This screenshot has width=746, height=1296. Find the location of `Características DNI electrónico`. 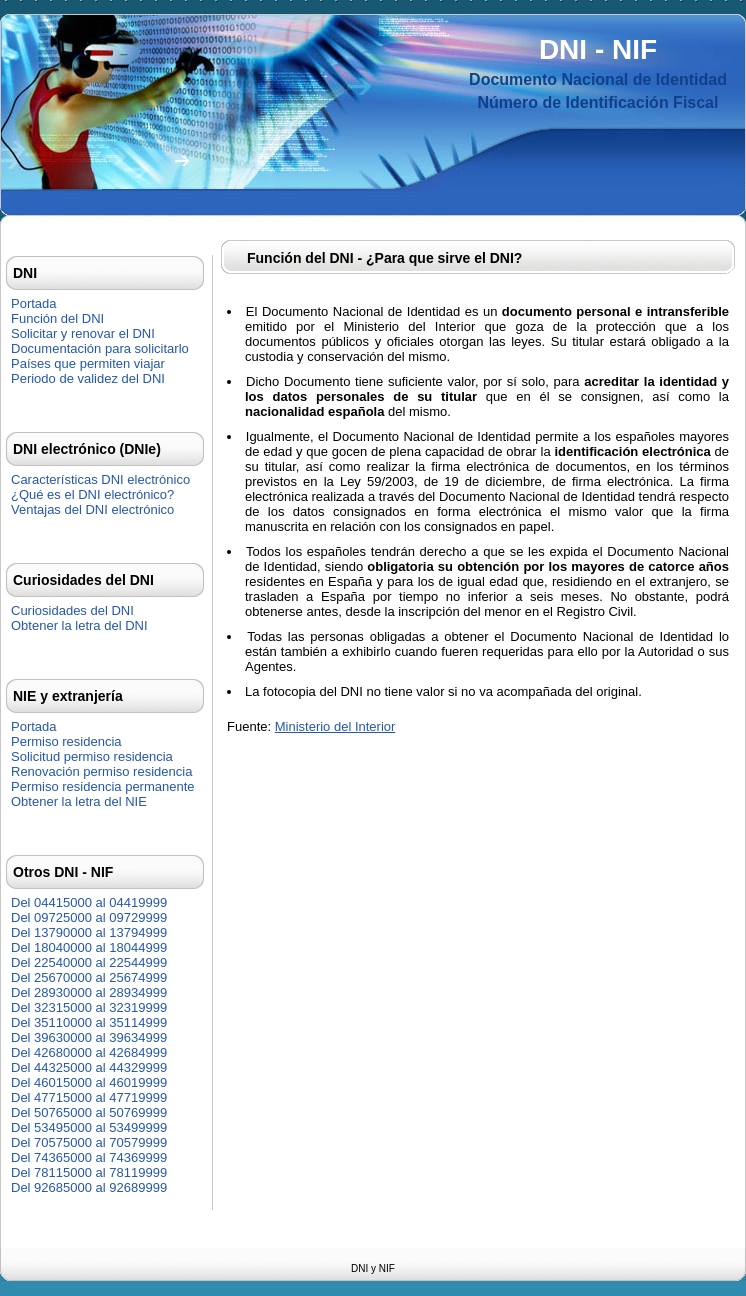

Características DNI electrónico is located at coordinates (100, 479).